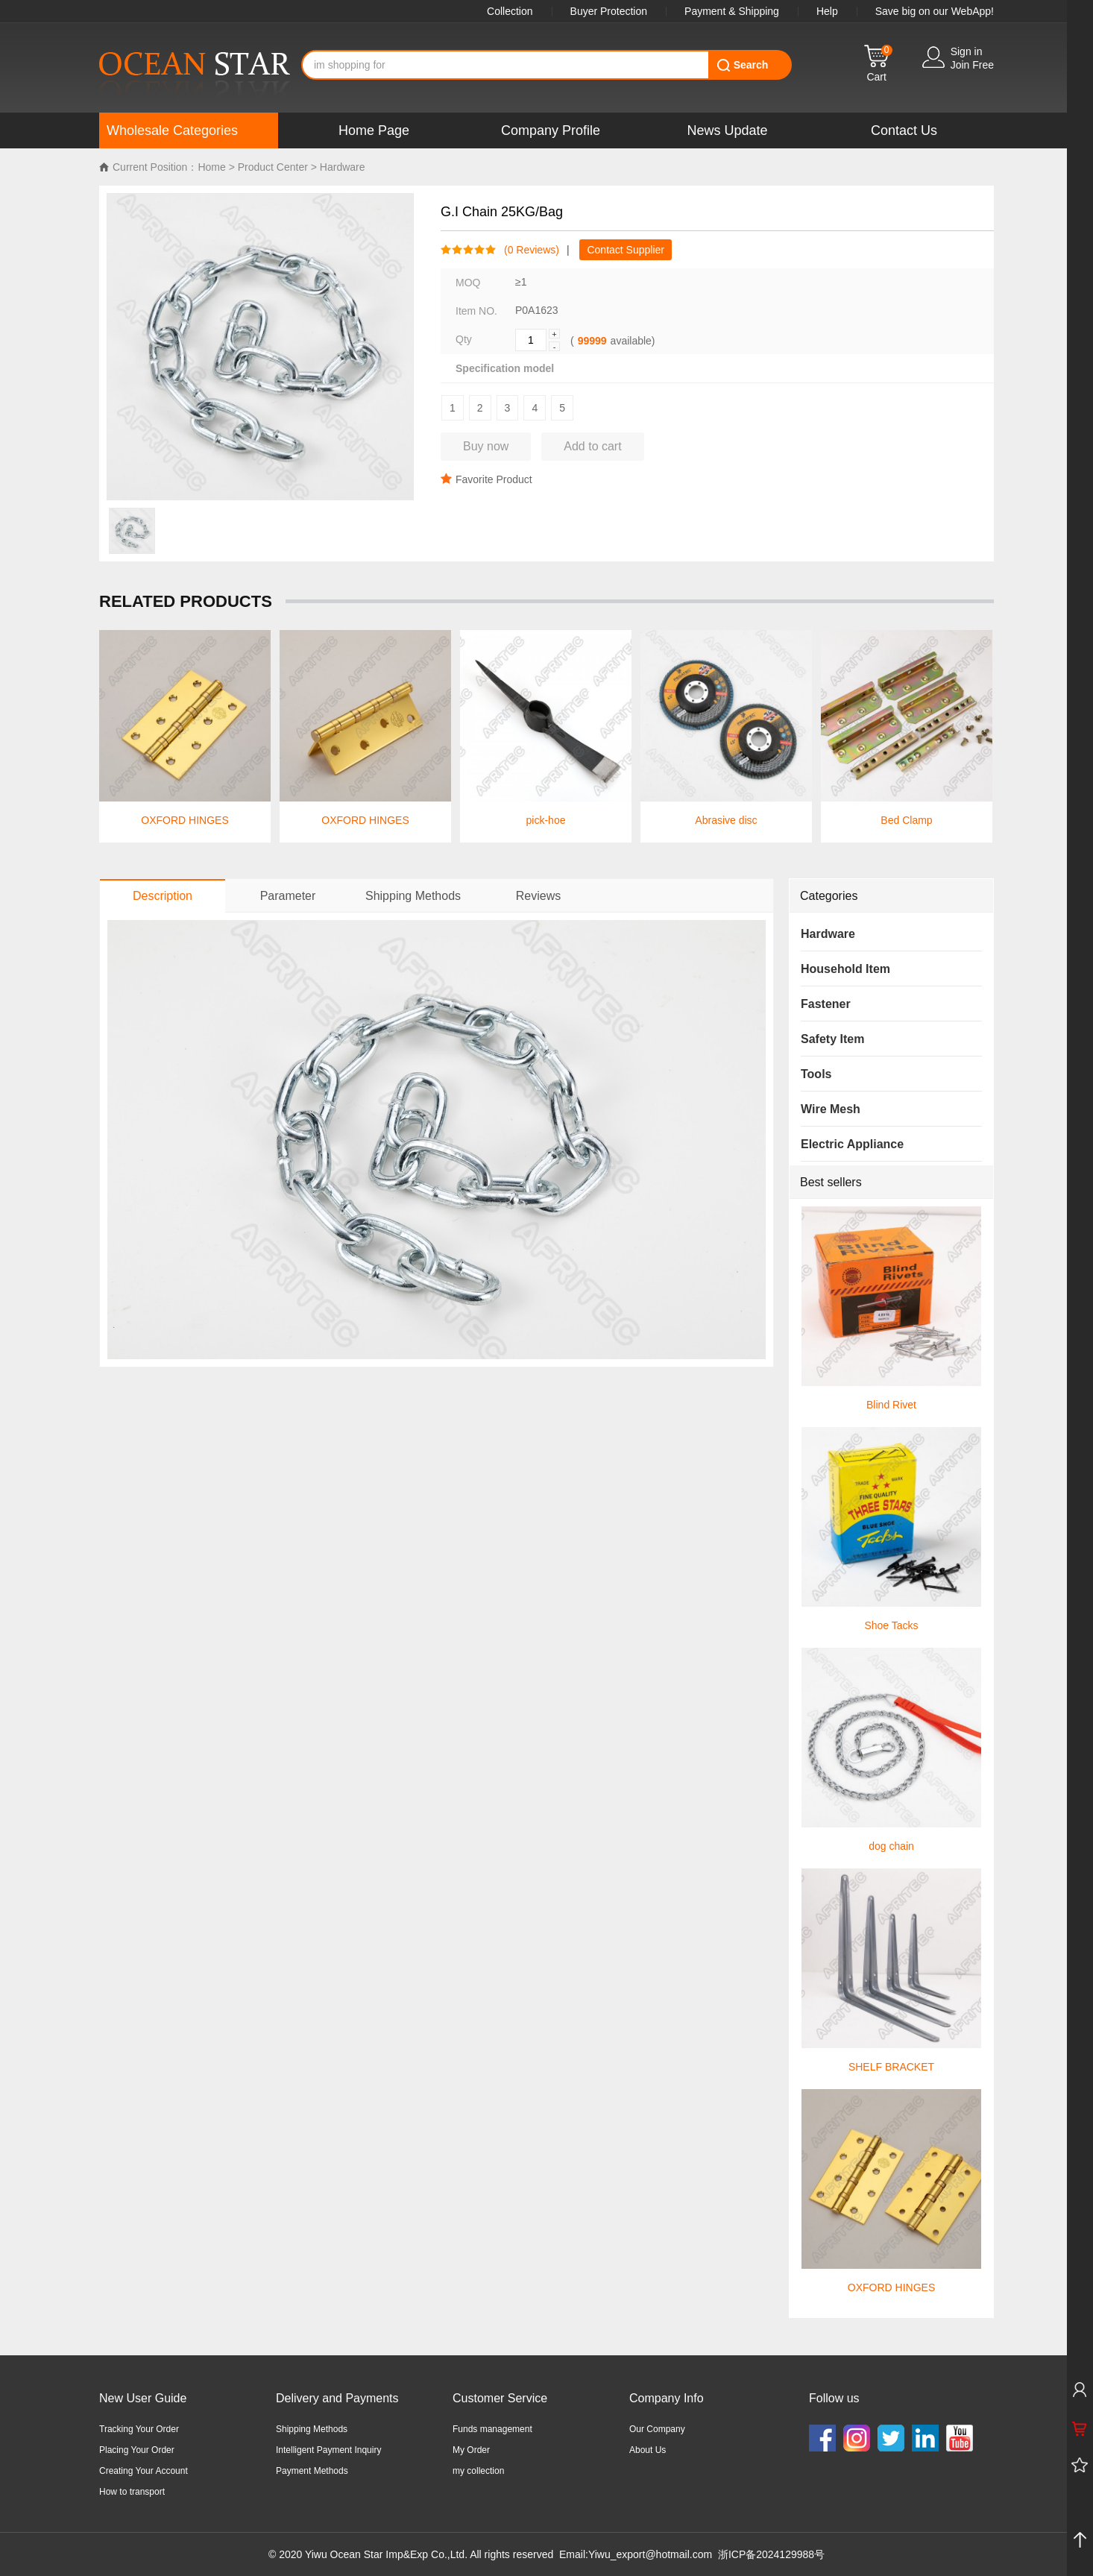 The width and height of the screenshot is (1093, 2576). Describe the element at coordinates (650, 2554) in the screenshot. I see `Yiwu_export@hotmail.com` at that location.